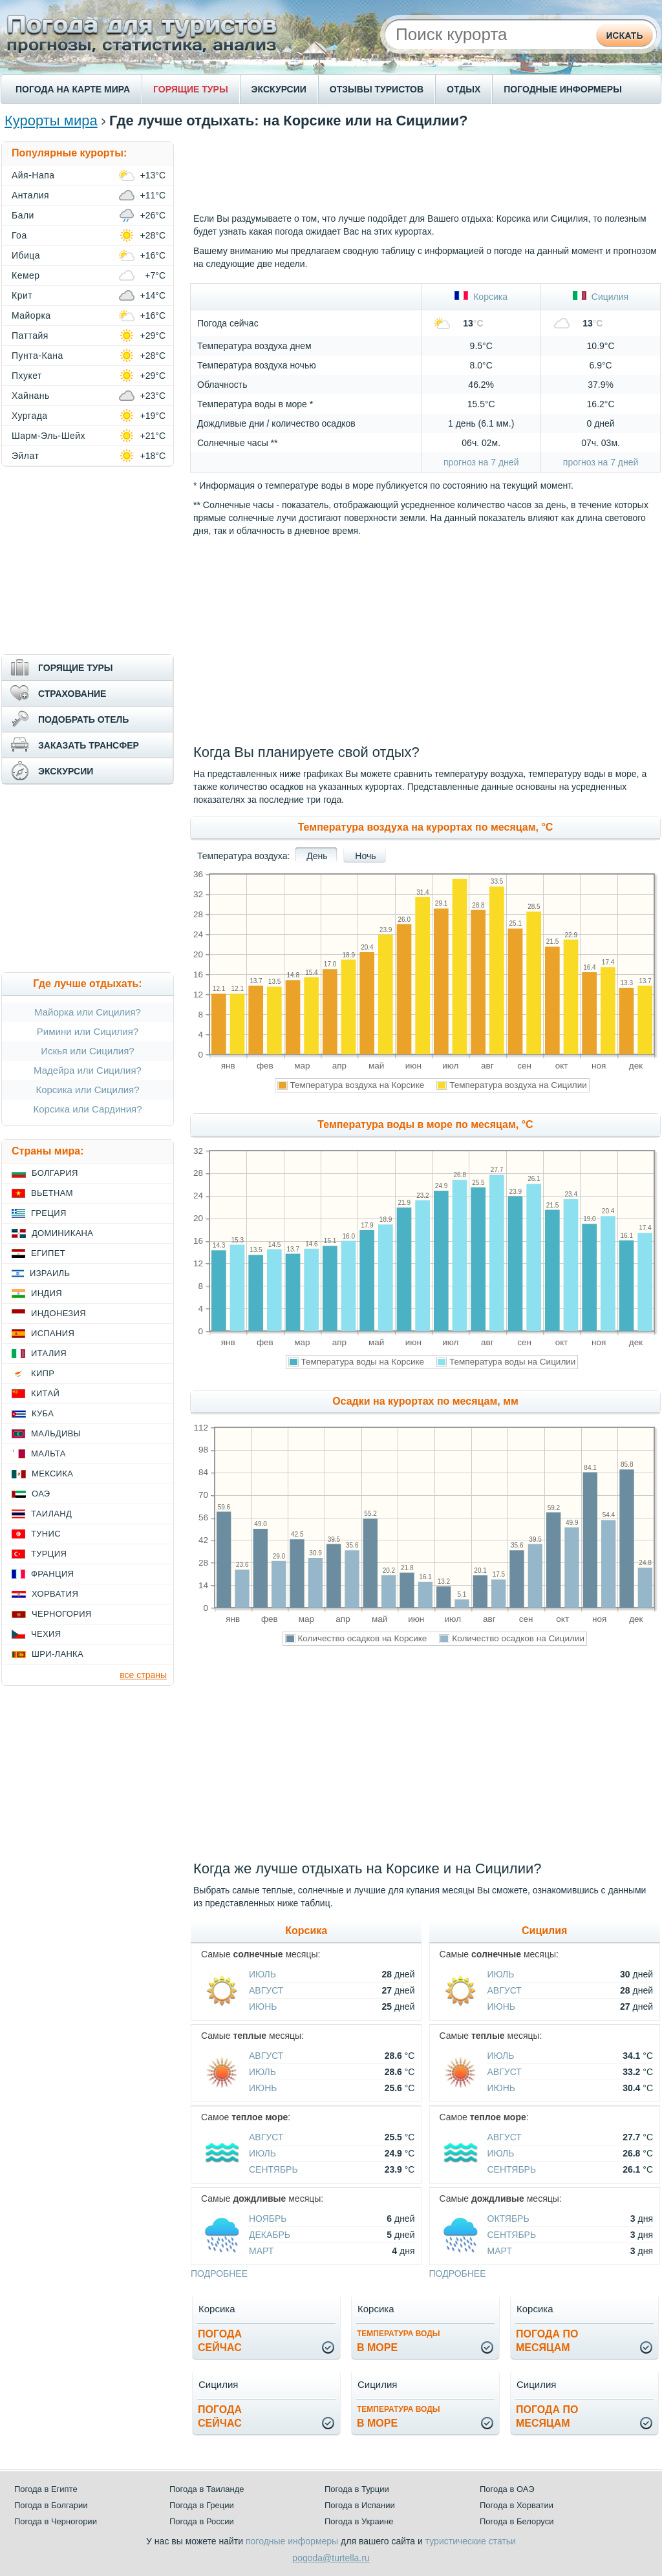  Describe the element at coordinates (48, 1453) in the screenshot. I see `Мальта` at that location.